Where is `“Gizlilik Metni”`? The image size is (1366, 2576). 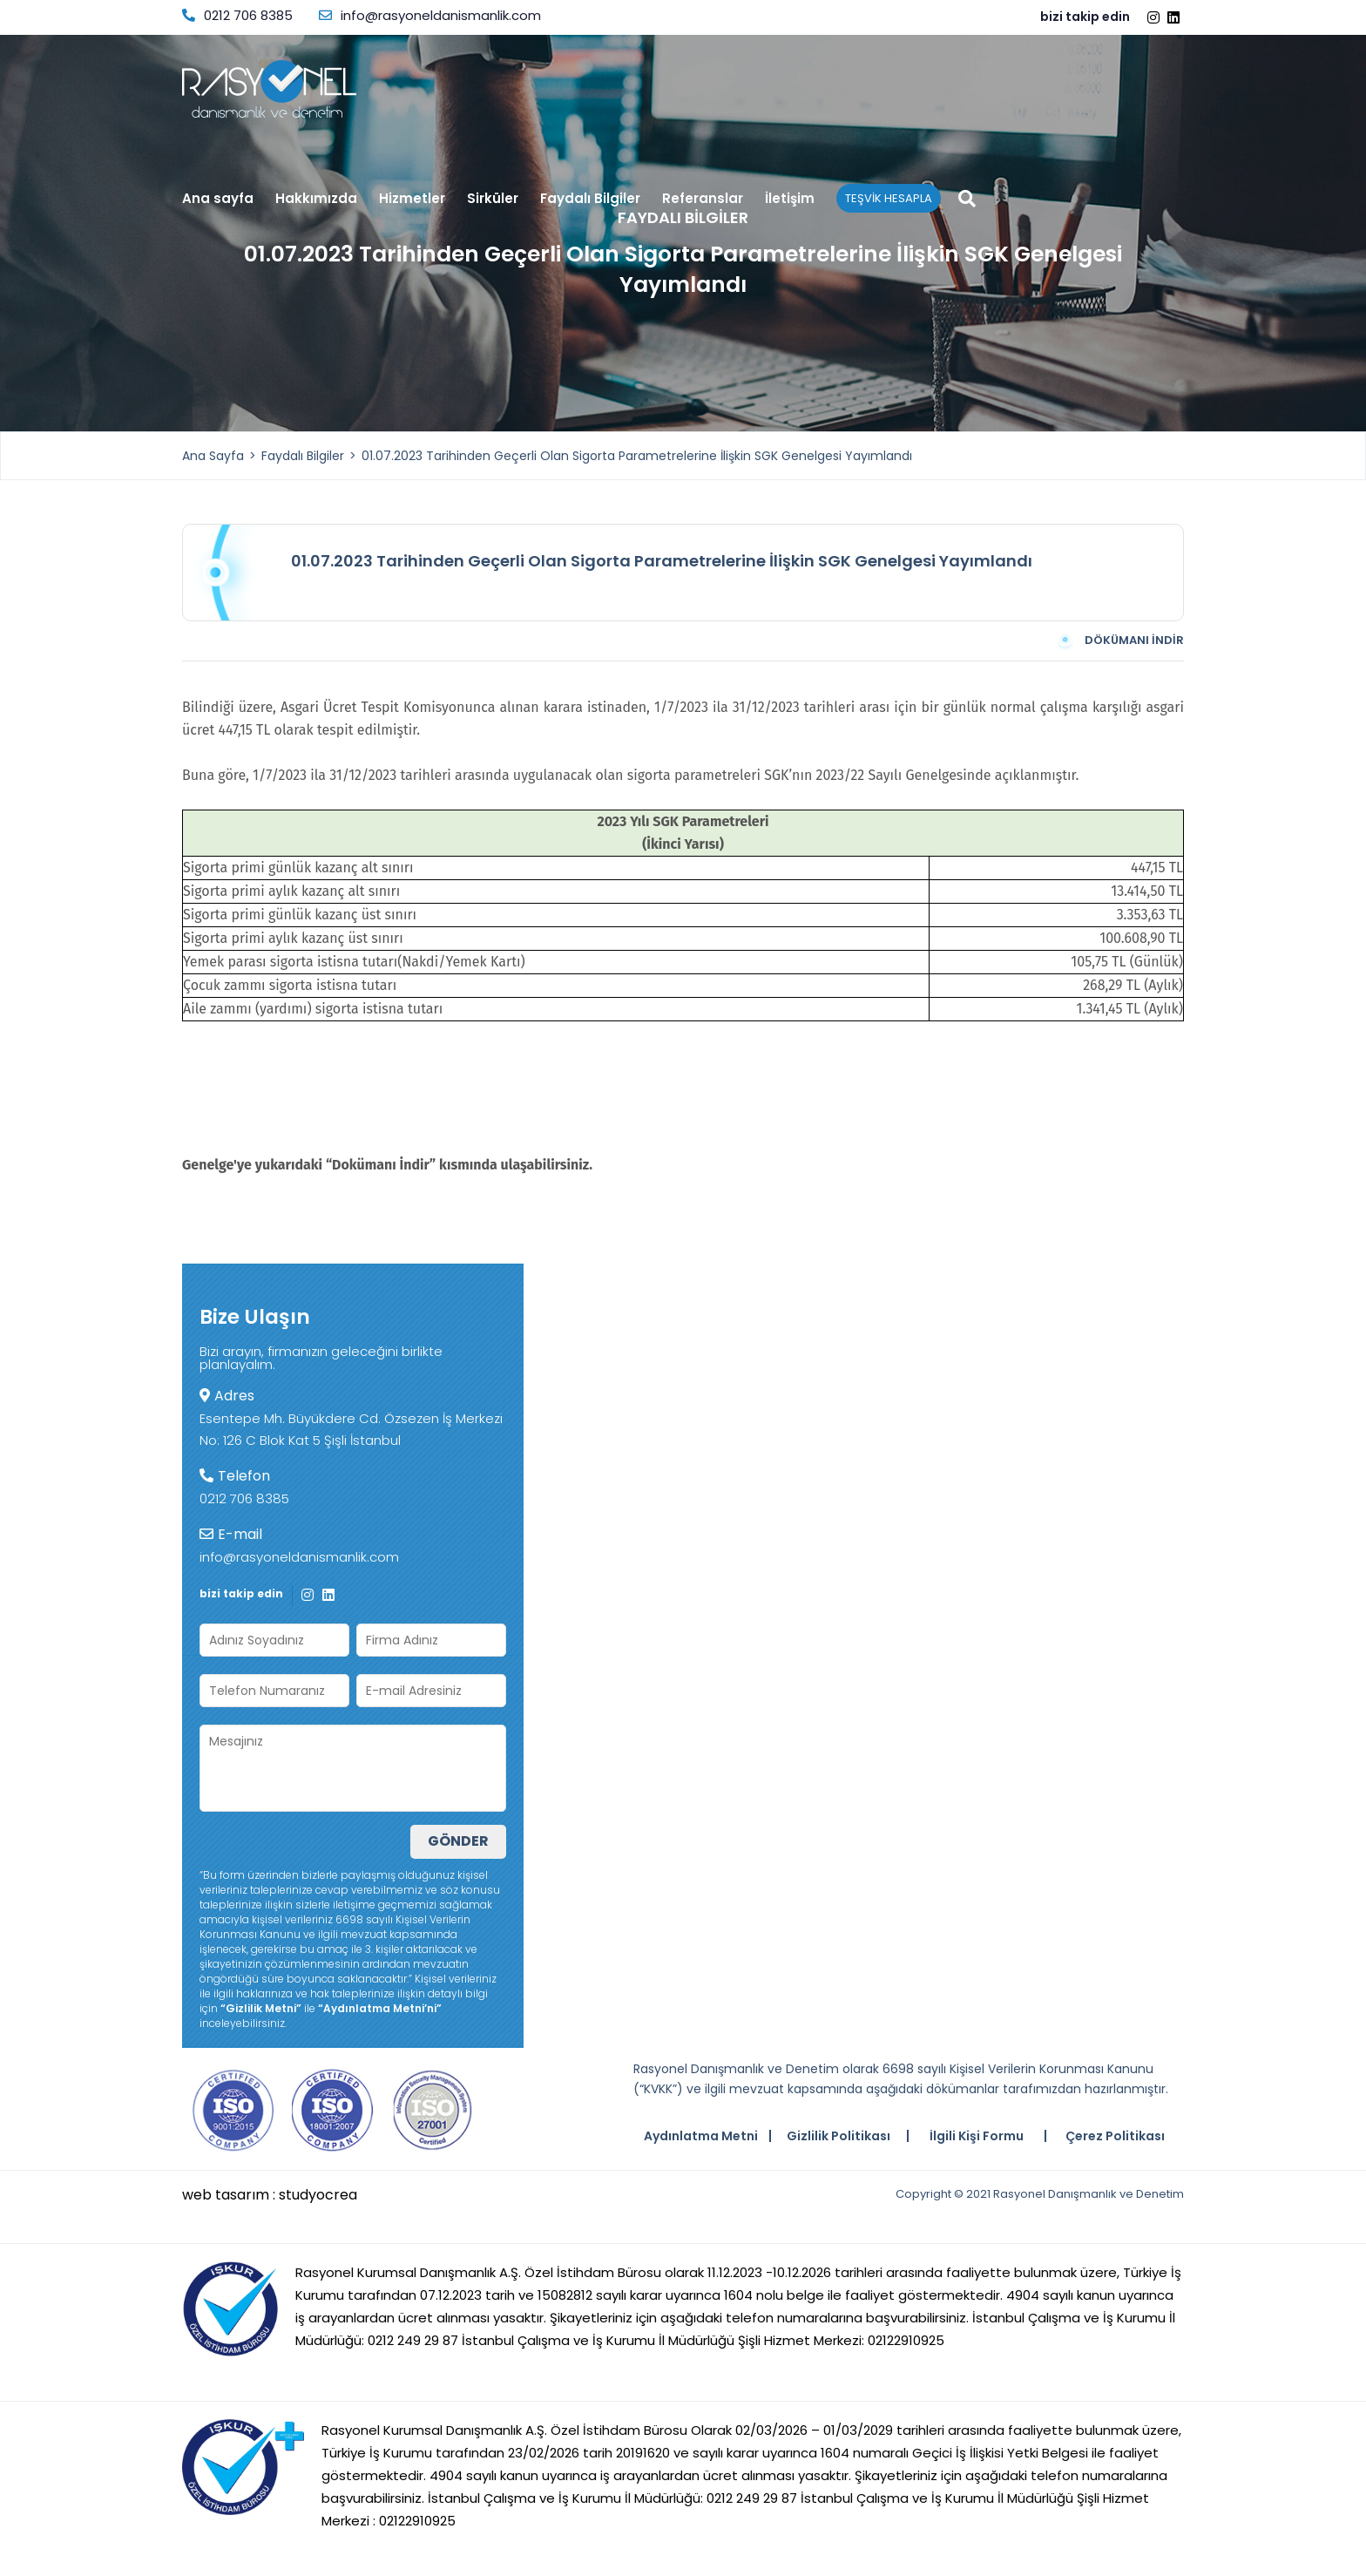 “Gizlilik Metni” is located at coordinates (260, 2008).